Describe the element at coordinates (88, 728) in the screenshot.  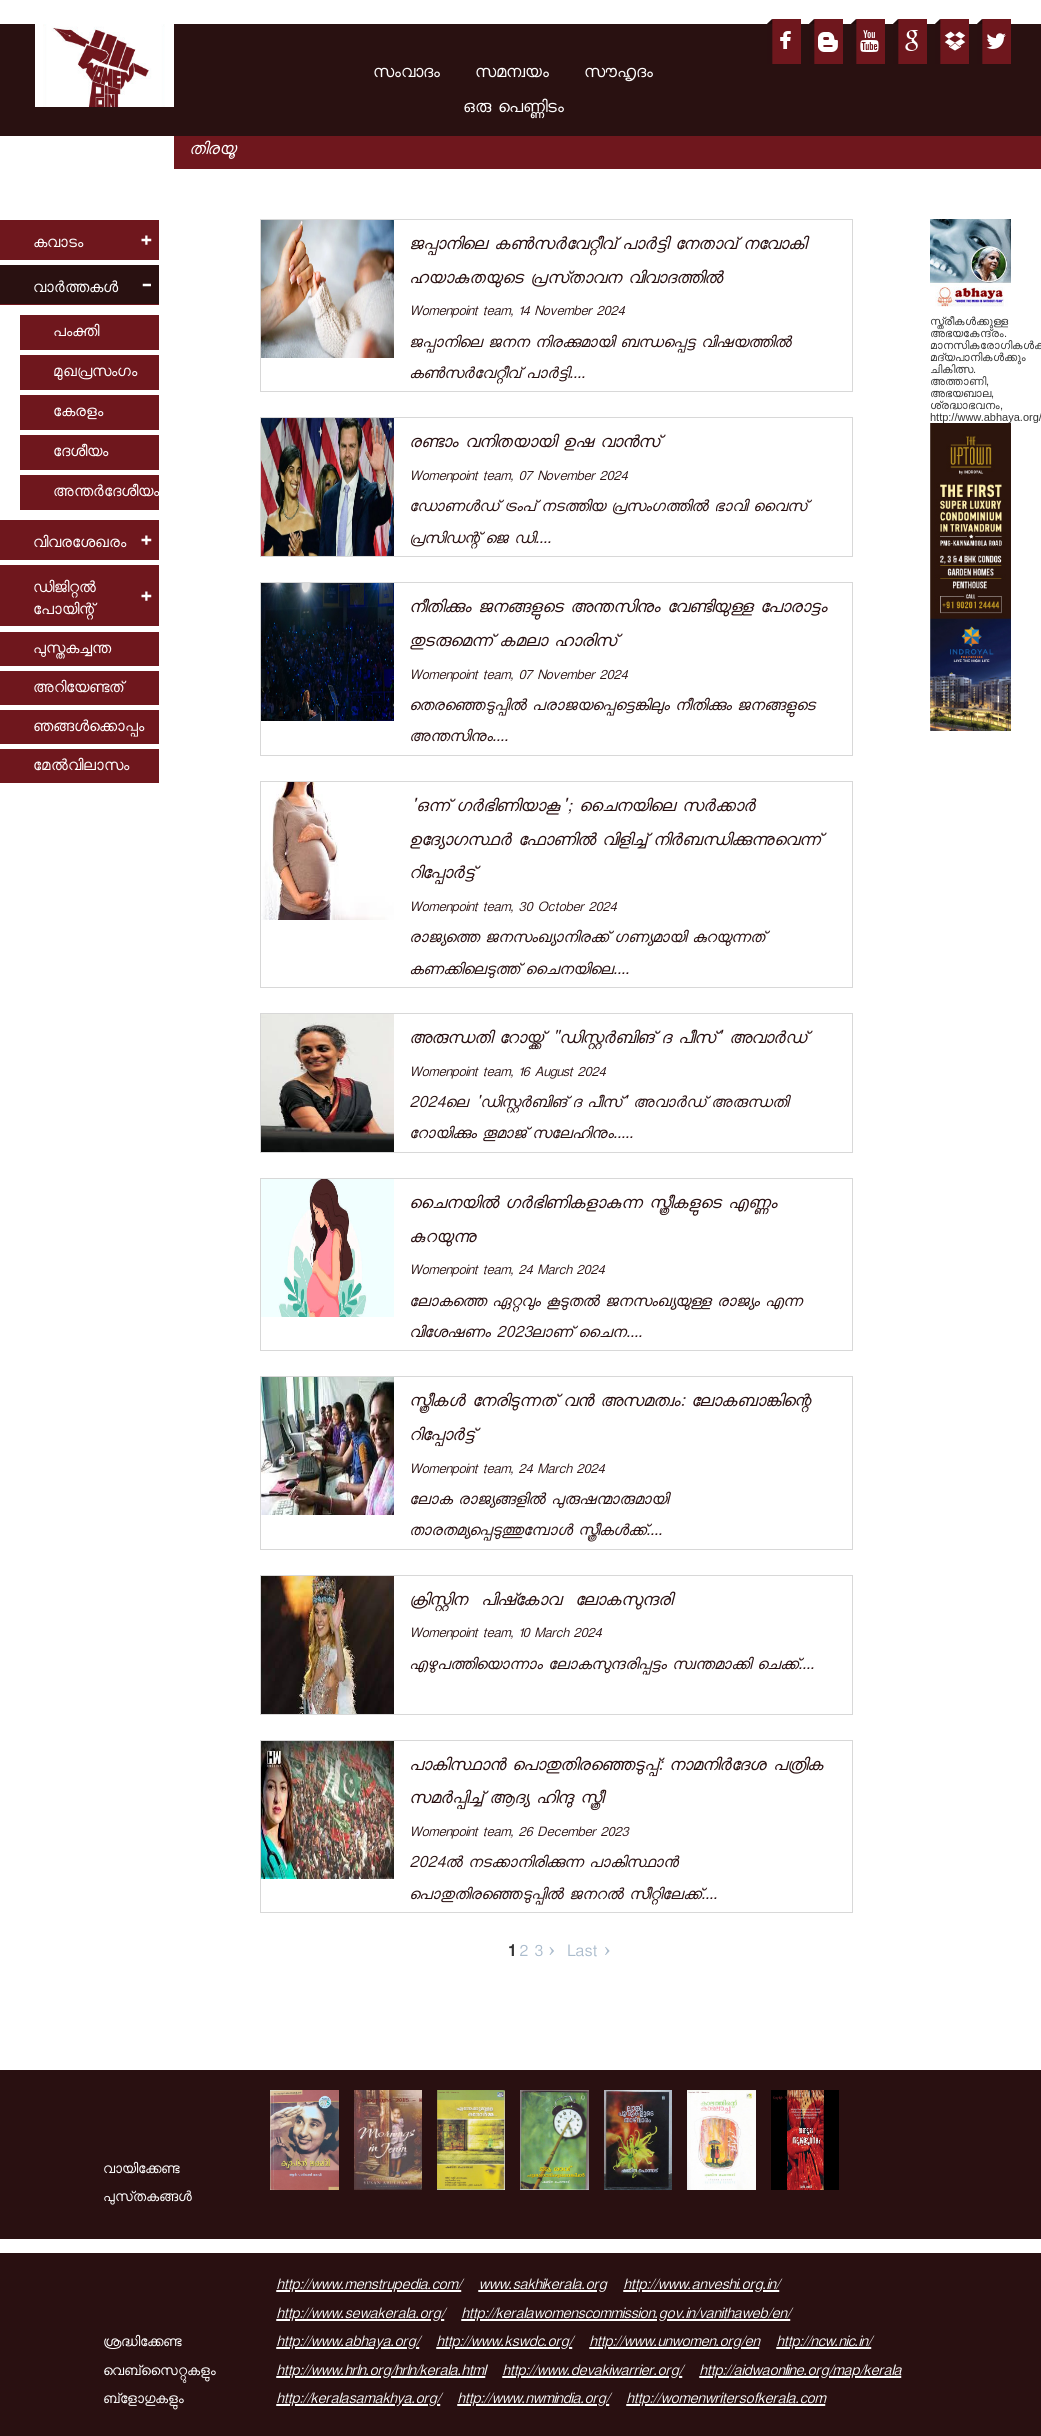
I see `ഞങ്ങള്‍ക്കൊപ്പം` at that location.